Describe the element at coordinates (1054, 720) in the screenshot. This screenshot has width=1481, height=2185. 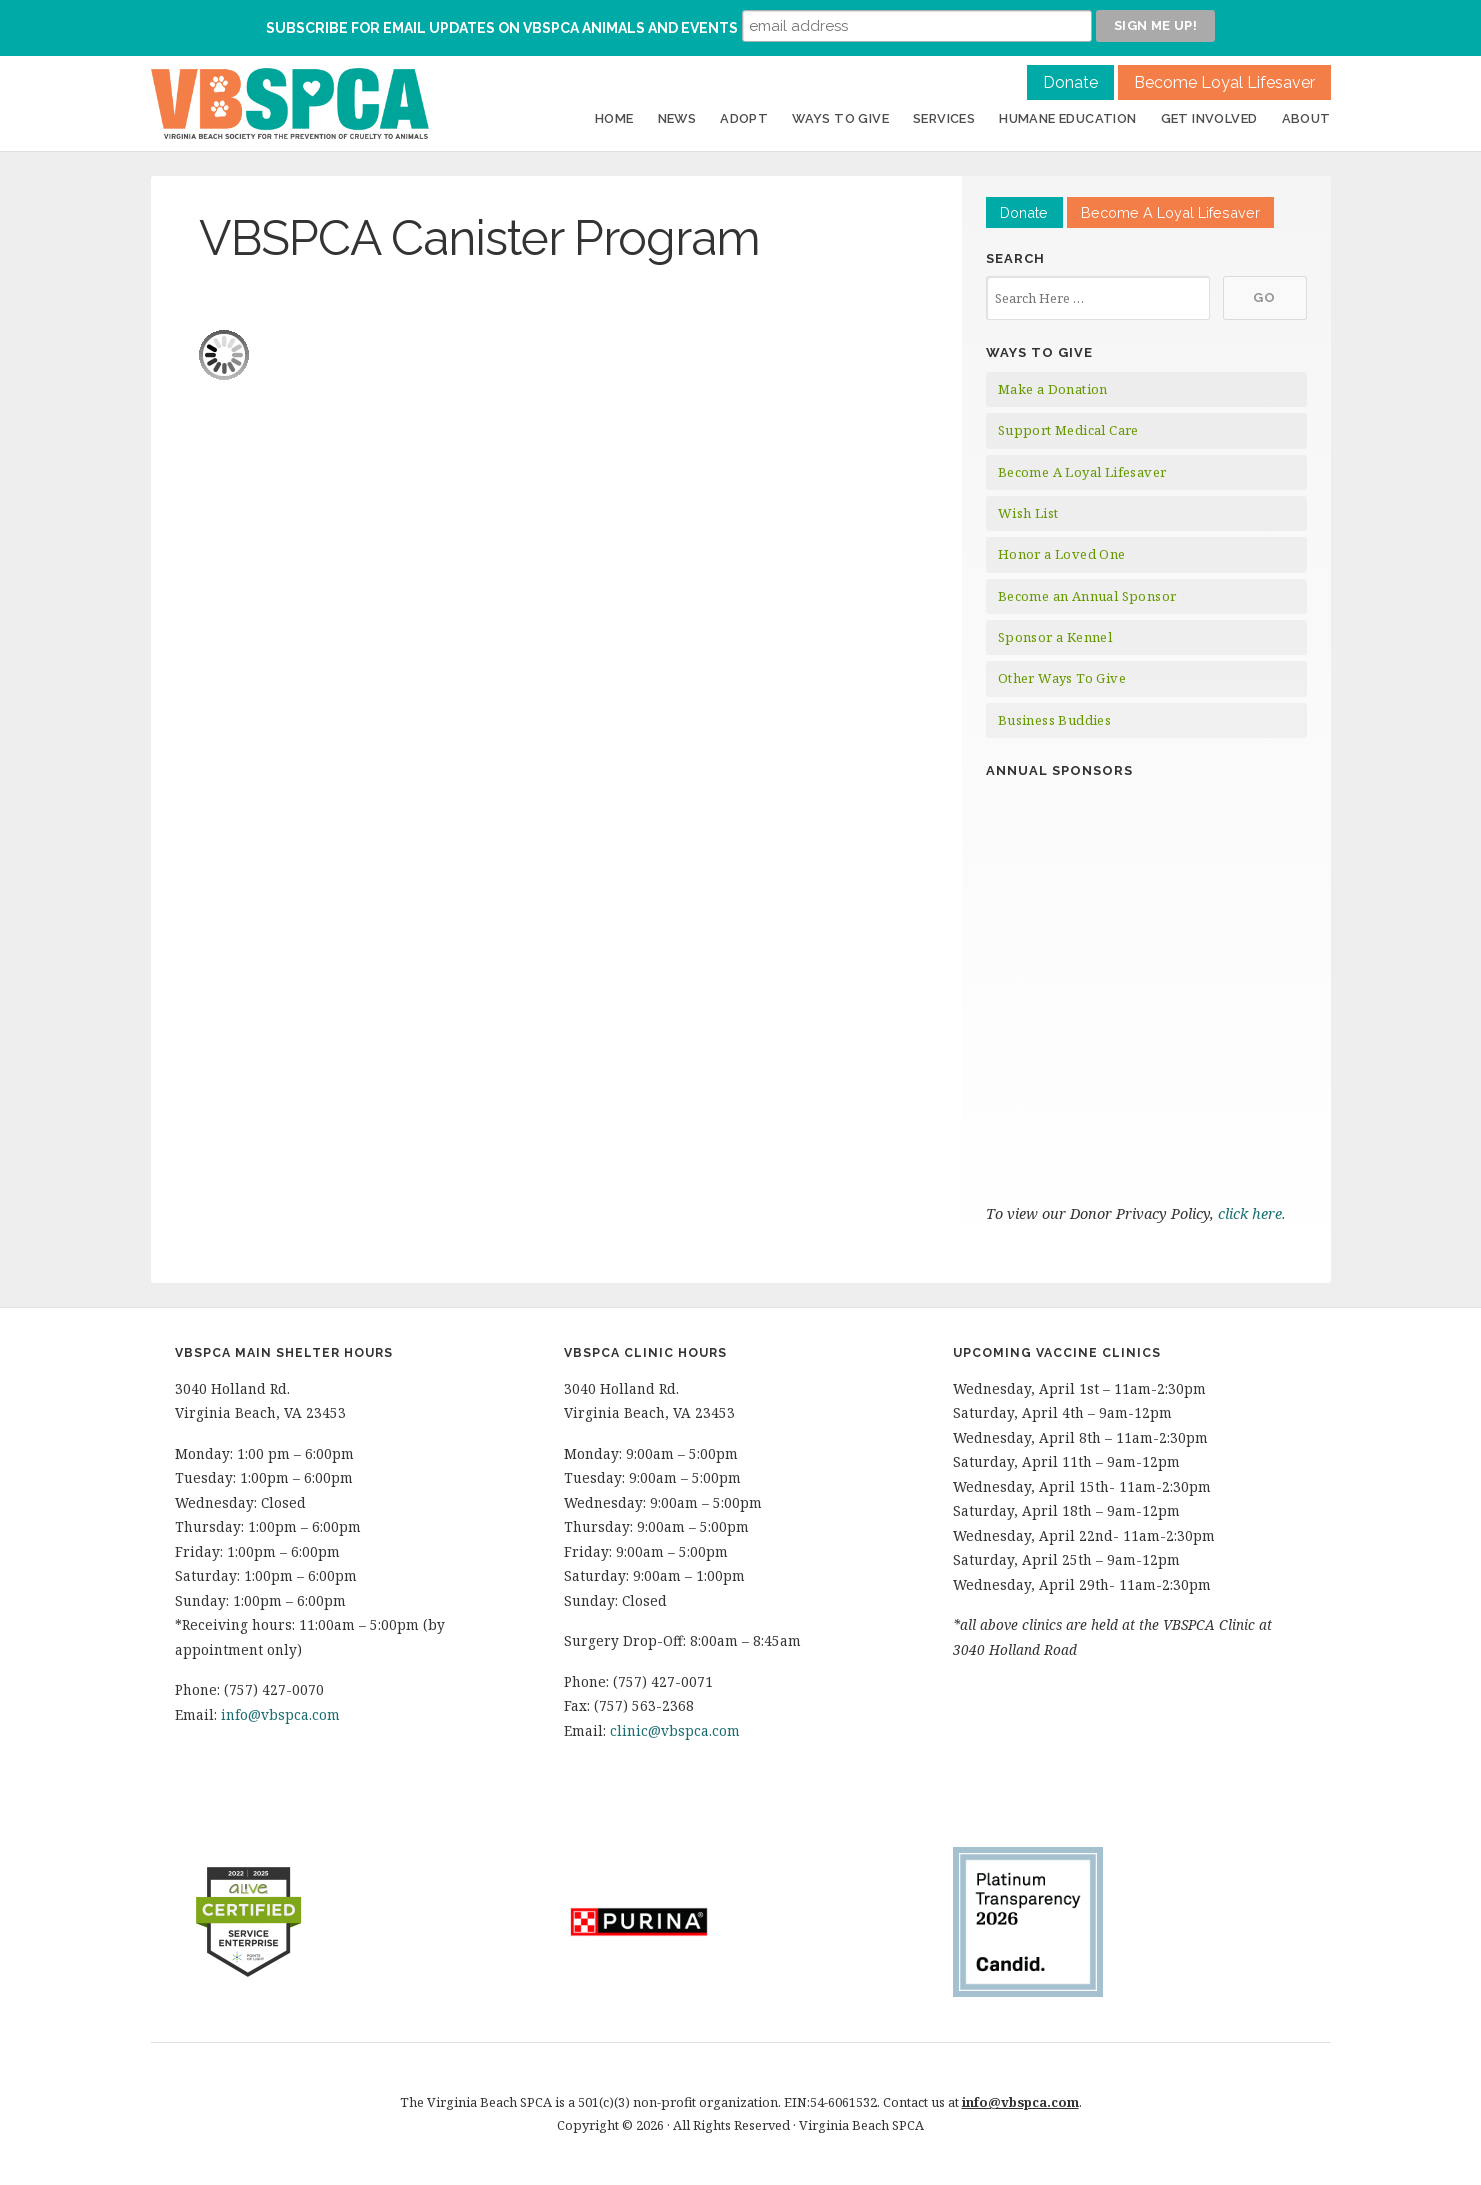
I see `Business Buddies` at that location.